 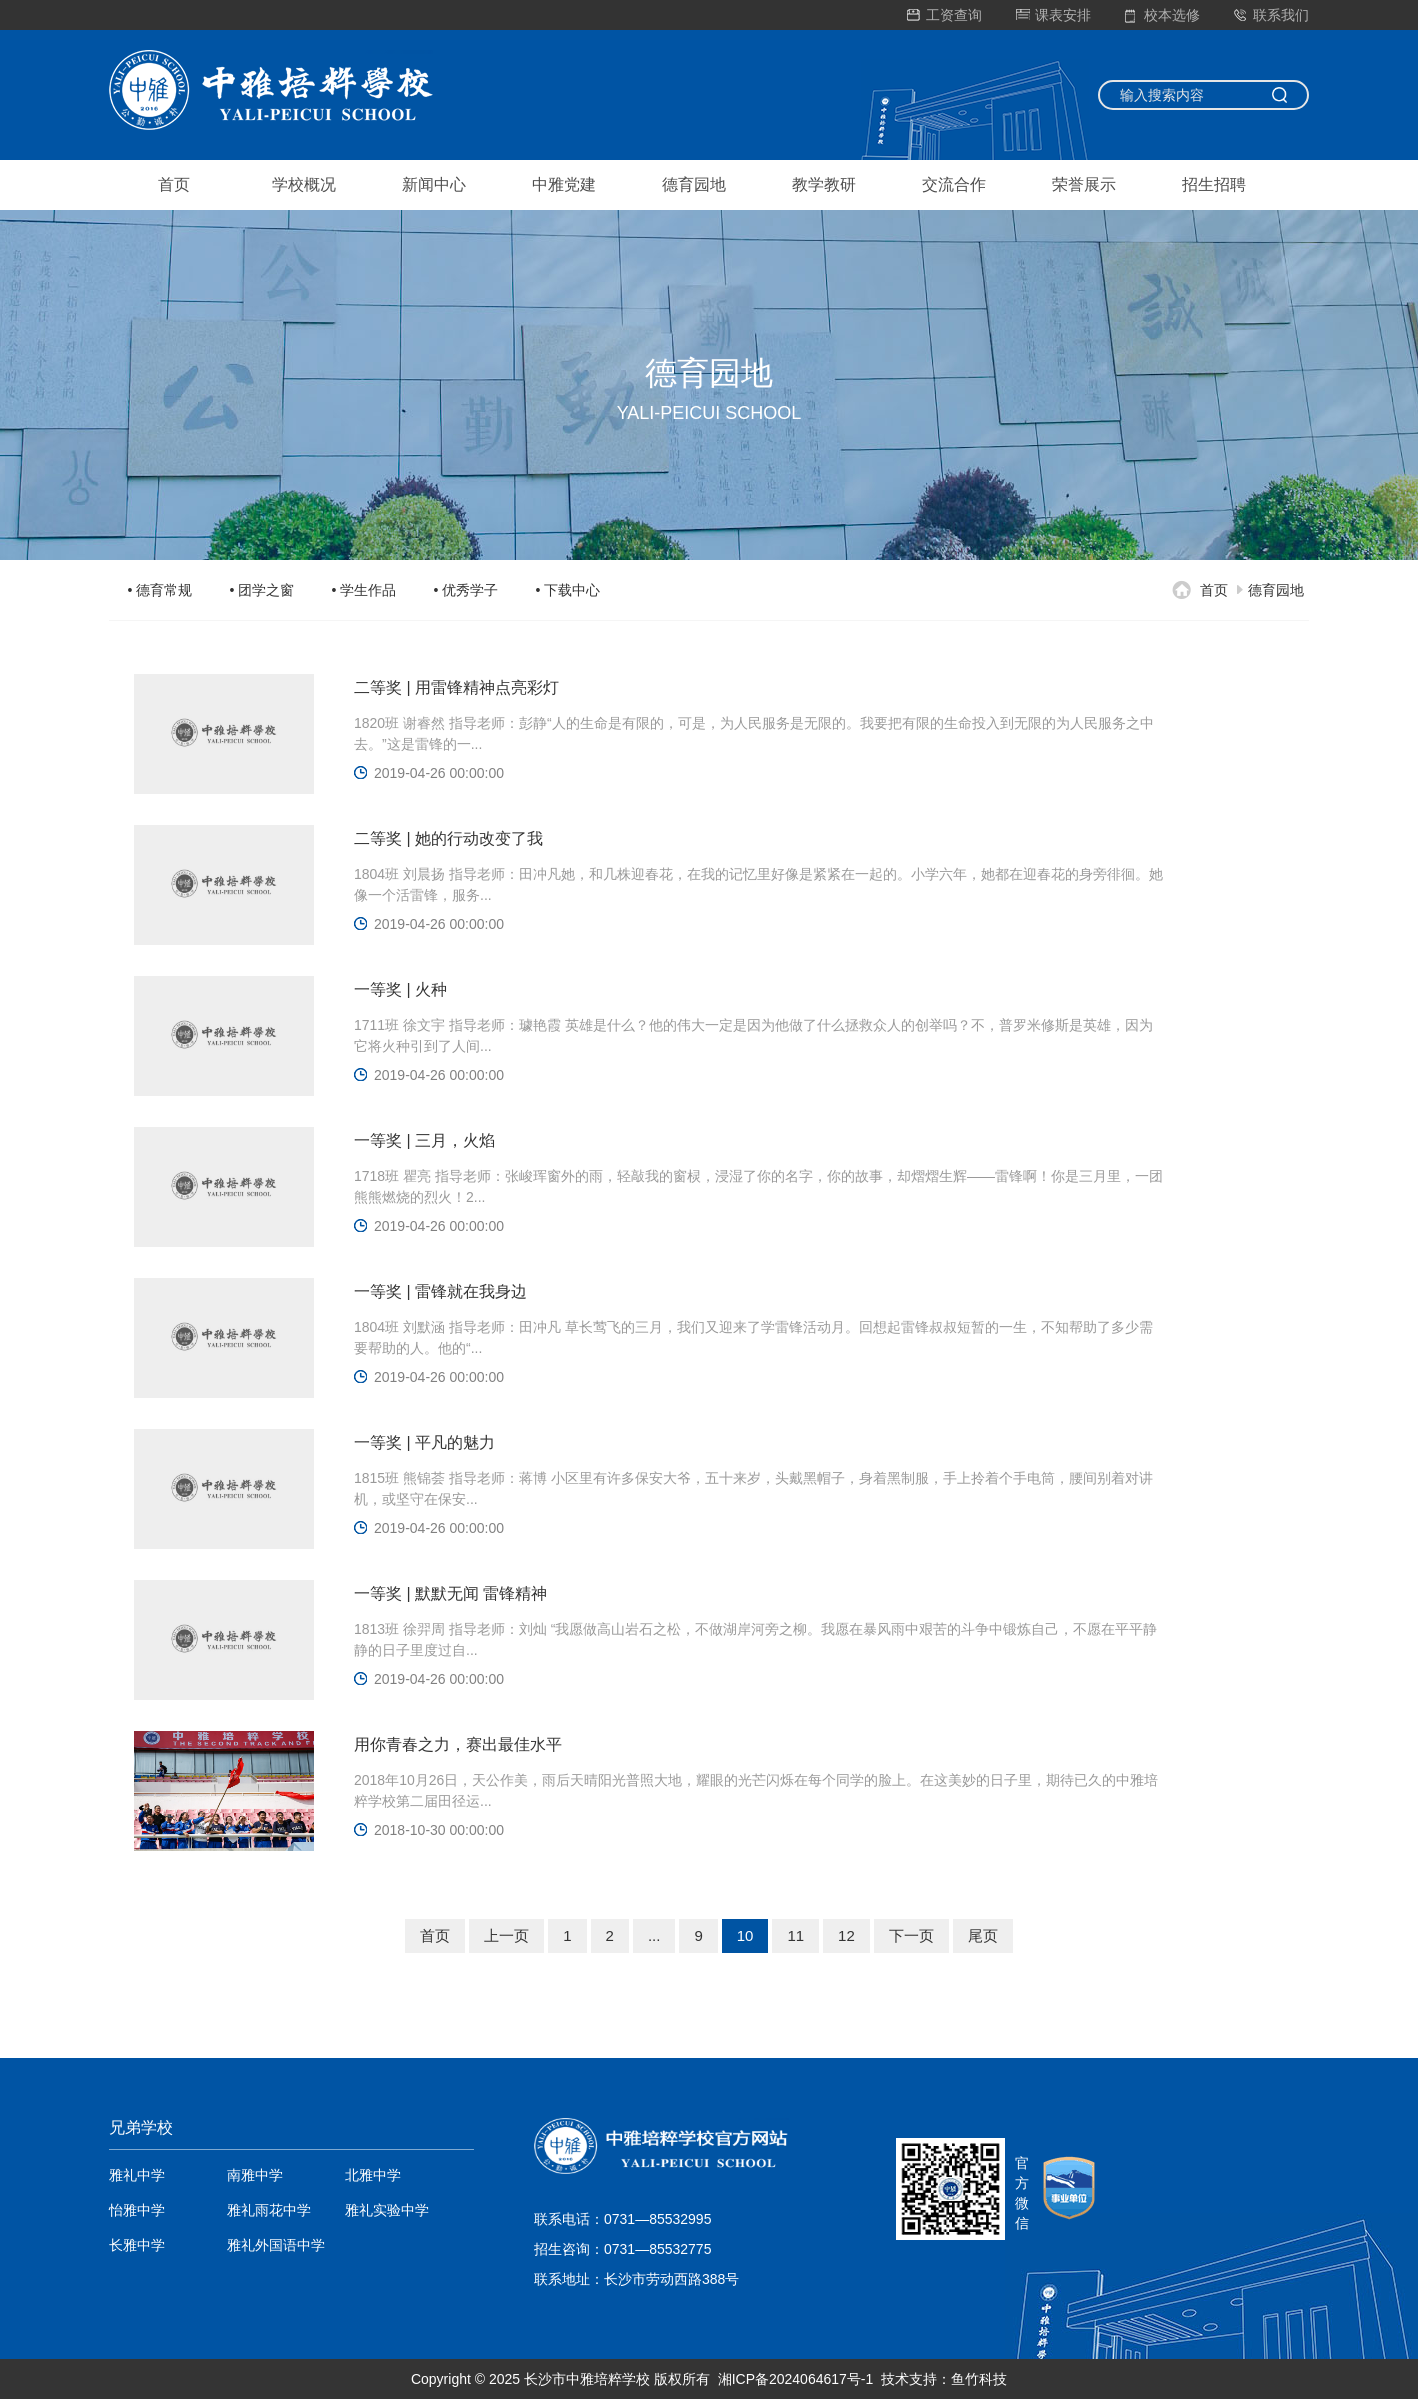 What do you see at coordinates (1271, 15) in the screenshot?
I see `联系我们` at bounding box center [1271, 15].